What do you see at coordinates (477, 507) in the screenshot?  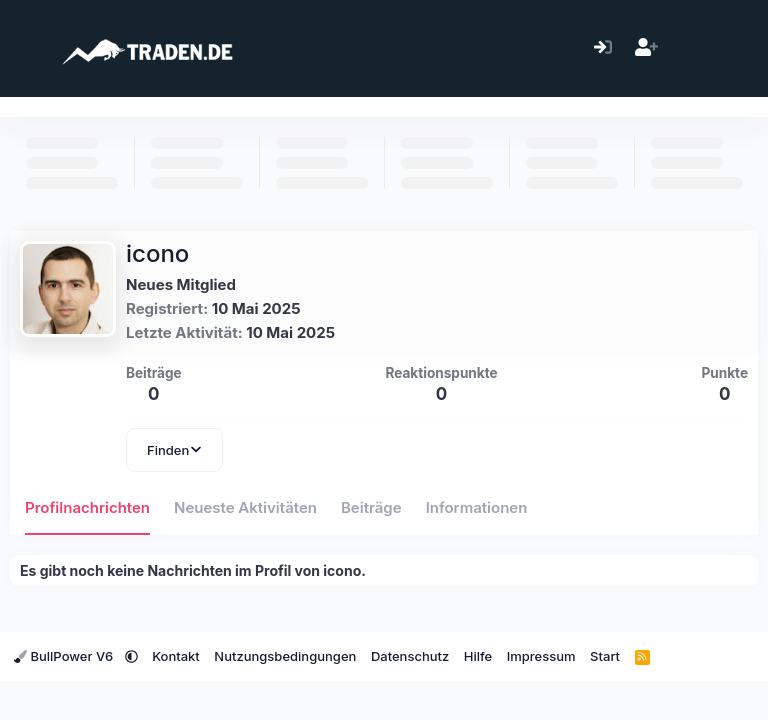 I see `Informationen [tab]` at bounding box center [477, 507].